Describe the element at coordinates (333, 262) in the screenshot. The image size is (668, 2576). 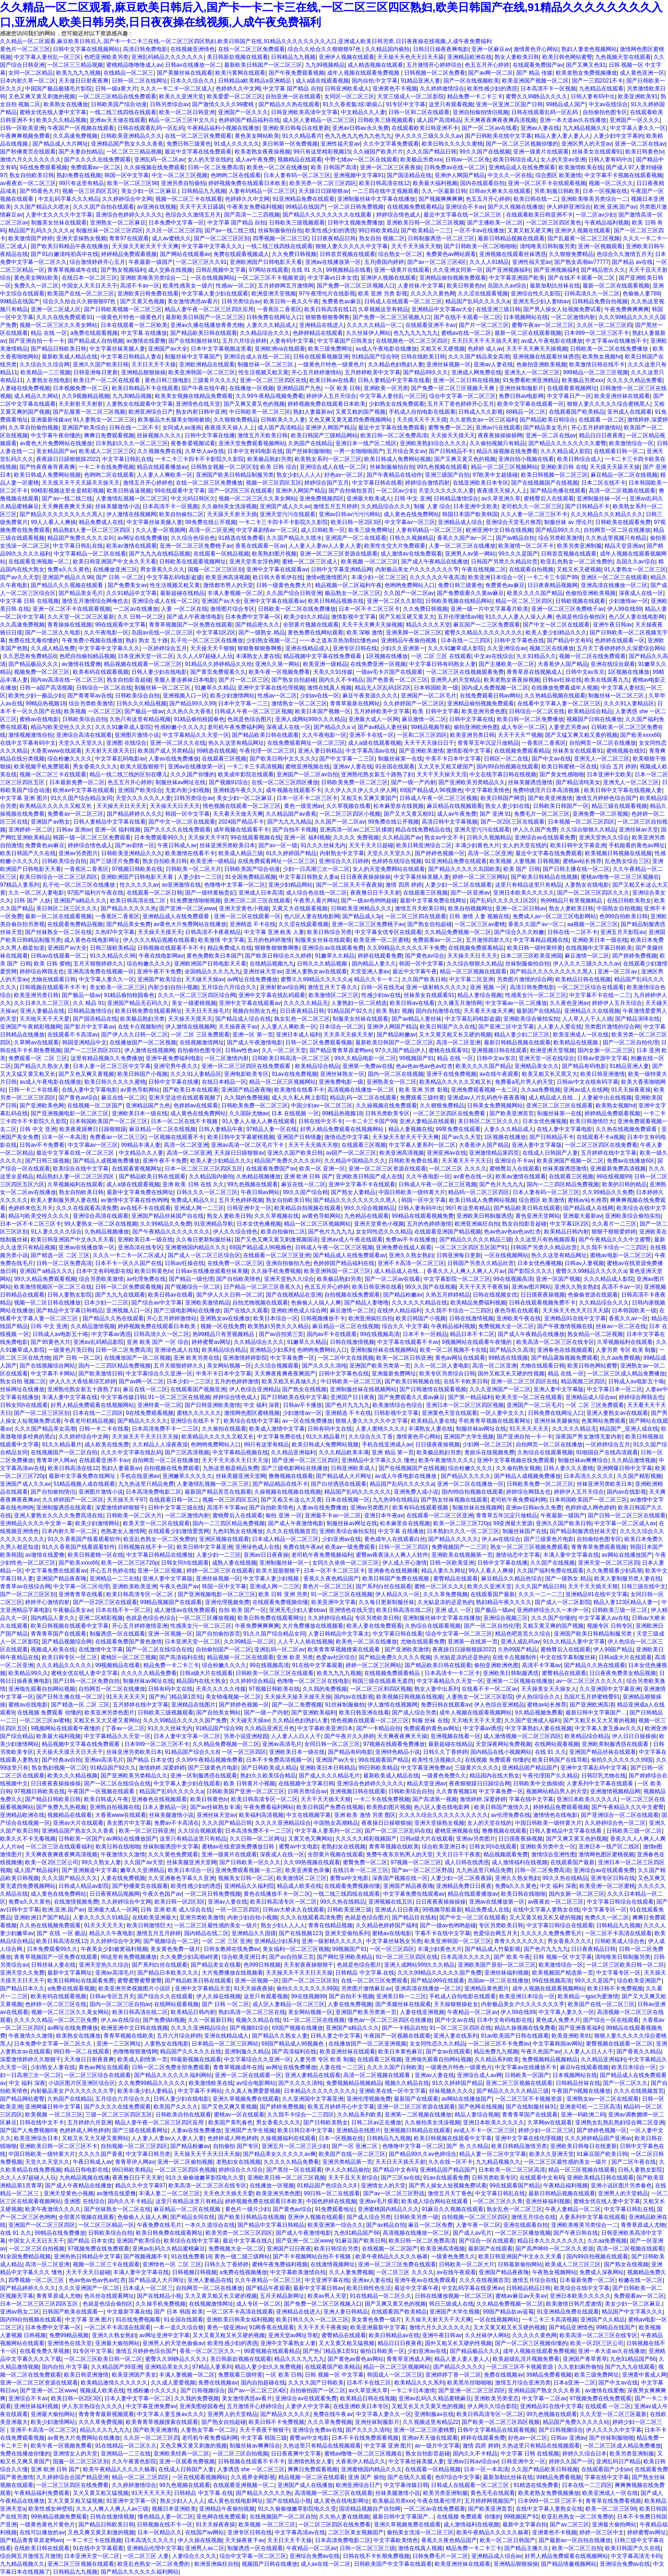
I see `亚洲av在线播放第一区` at that location.